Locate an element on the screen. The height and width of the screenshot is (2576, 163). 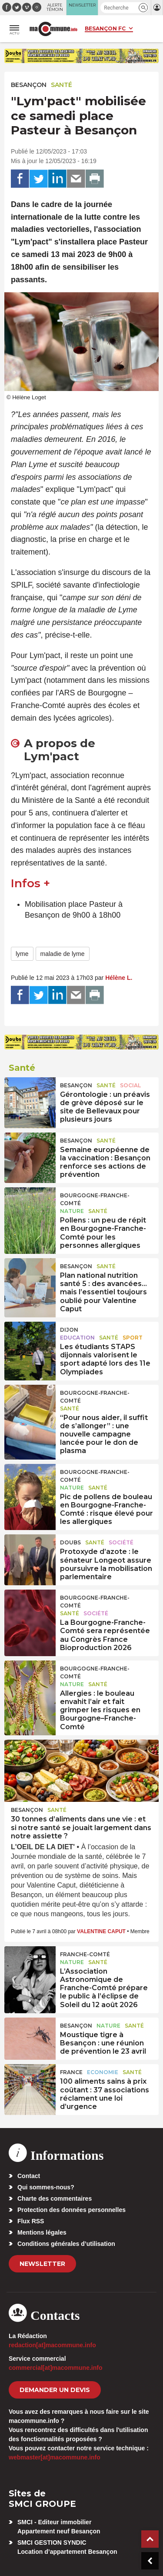
Conditions générales d’utilisation is located at coordinates (66, 2243).